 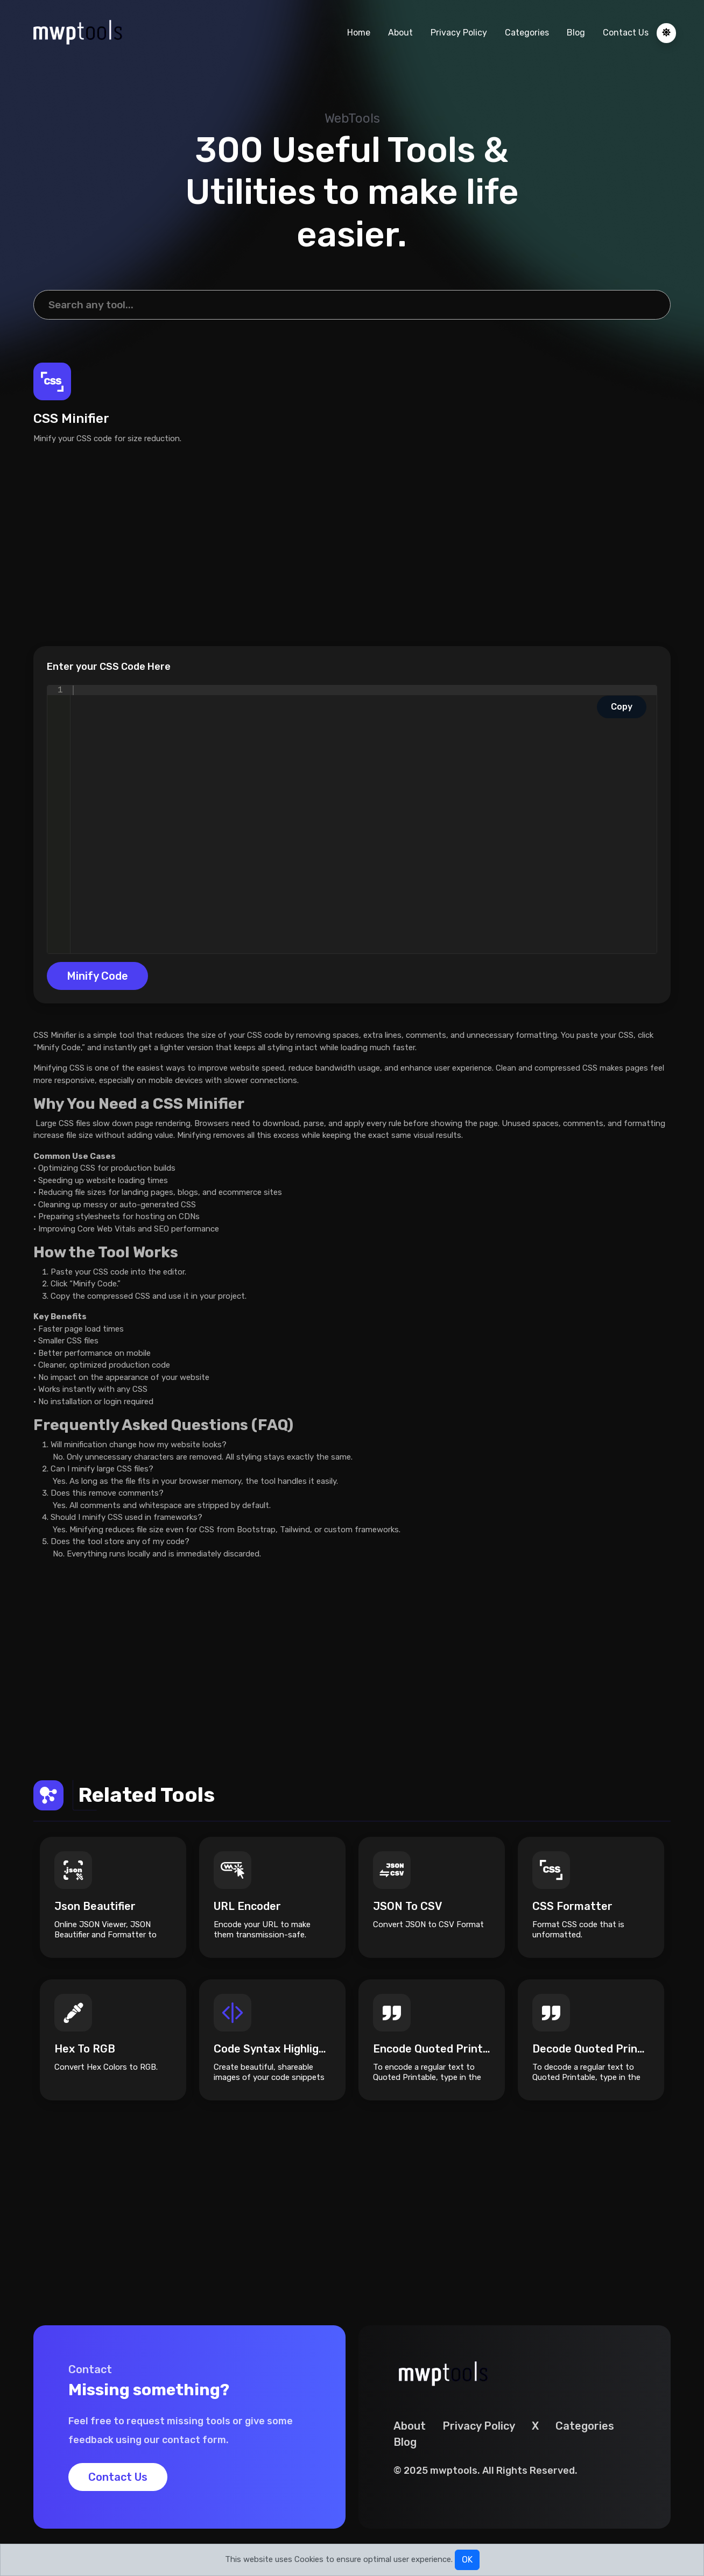 What do you see at coordinates (109, 667) in the screenshot?
I see `Enter your CSS Code Here` at bounding box center [109, 667].